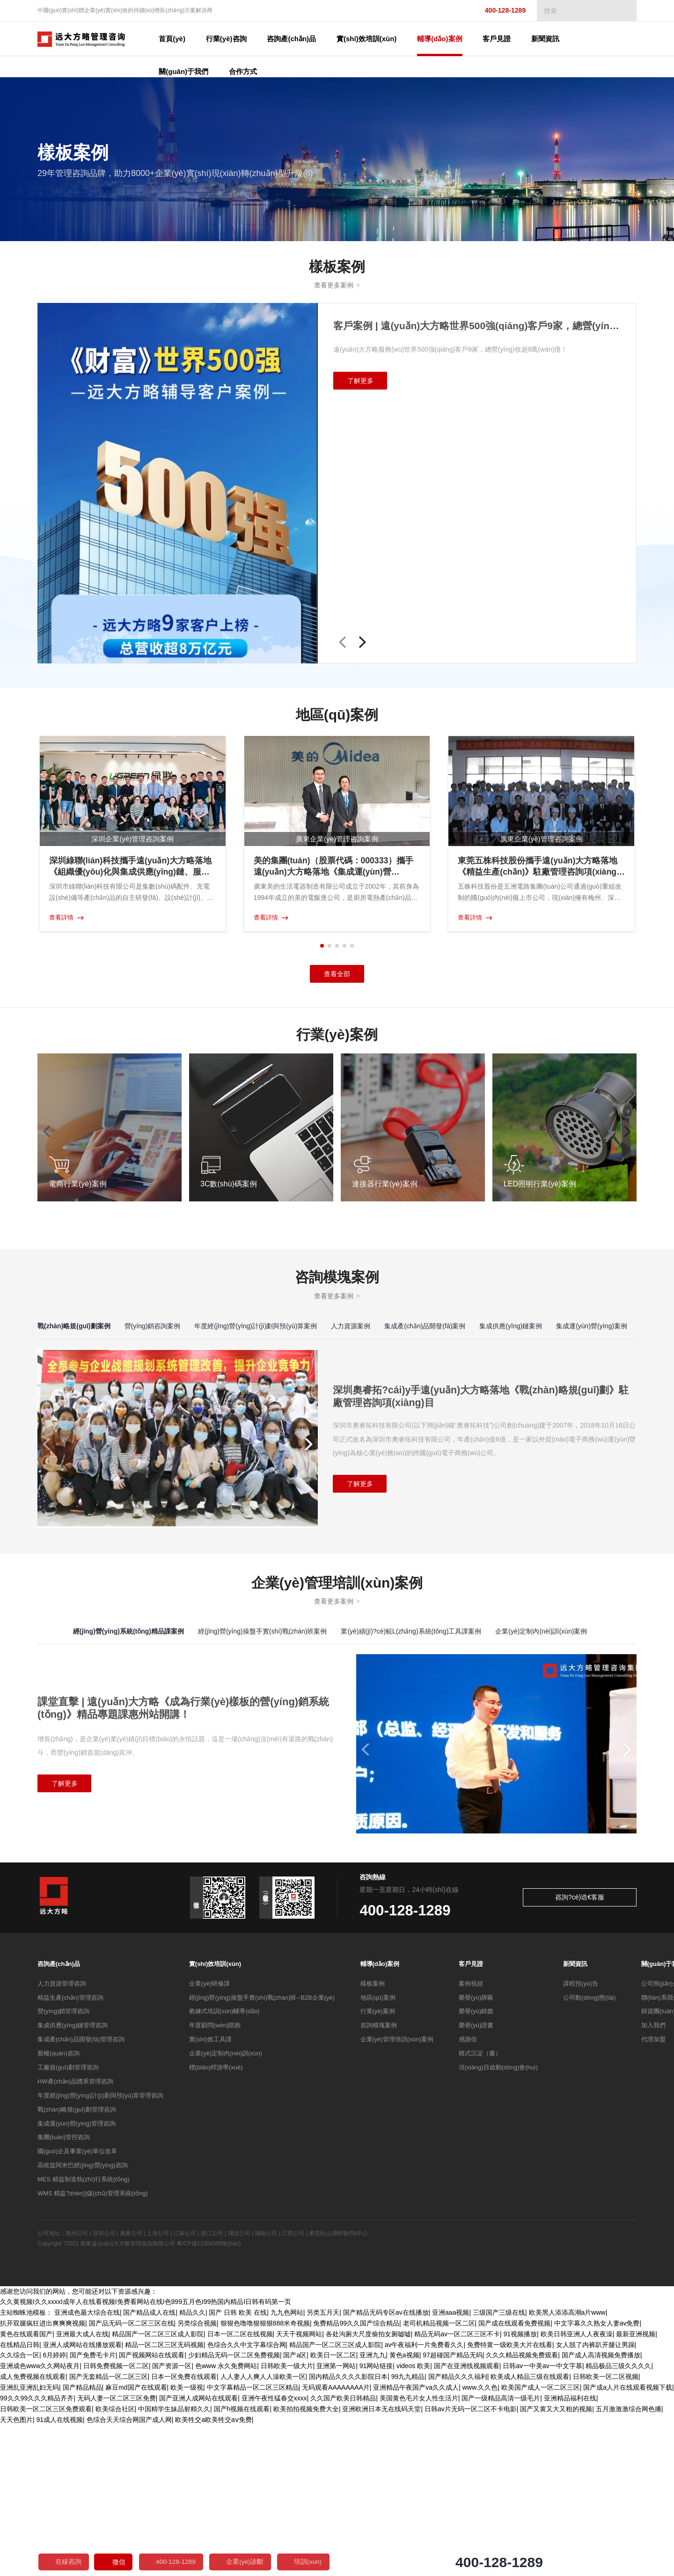 This screenshot has width=674, height=2576. Describe the element at coordinates (416, 2539) in the screenshot. I see `亚洲精品午夜国产va久久成人` at that location.